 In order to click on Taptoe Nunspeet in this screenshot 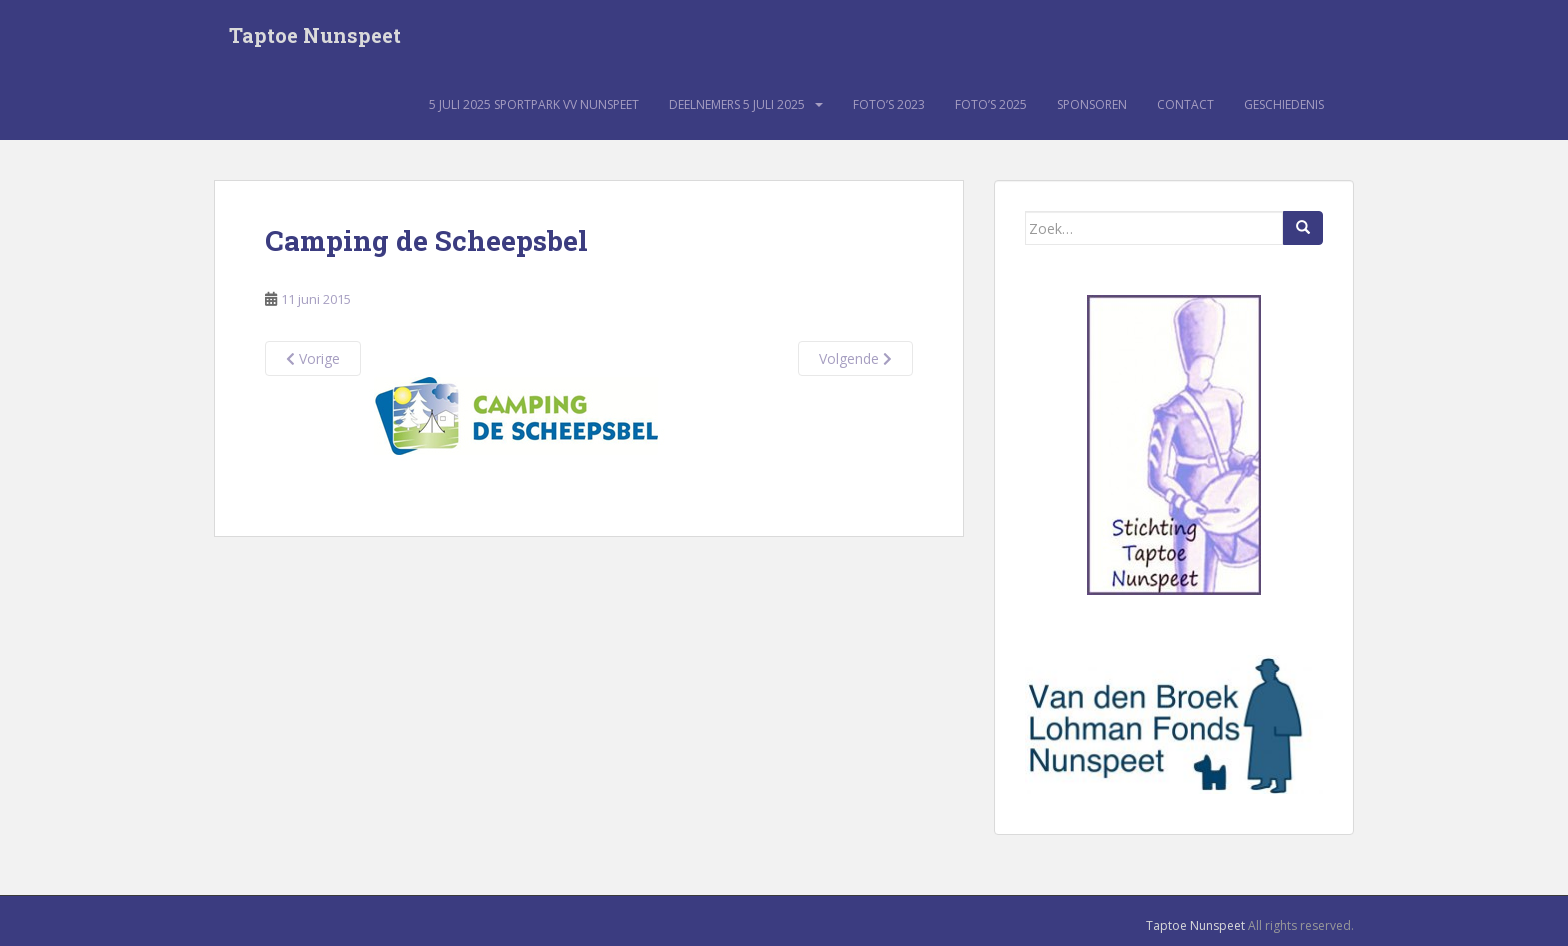, I will do `click(315, 35)`.